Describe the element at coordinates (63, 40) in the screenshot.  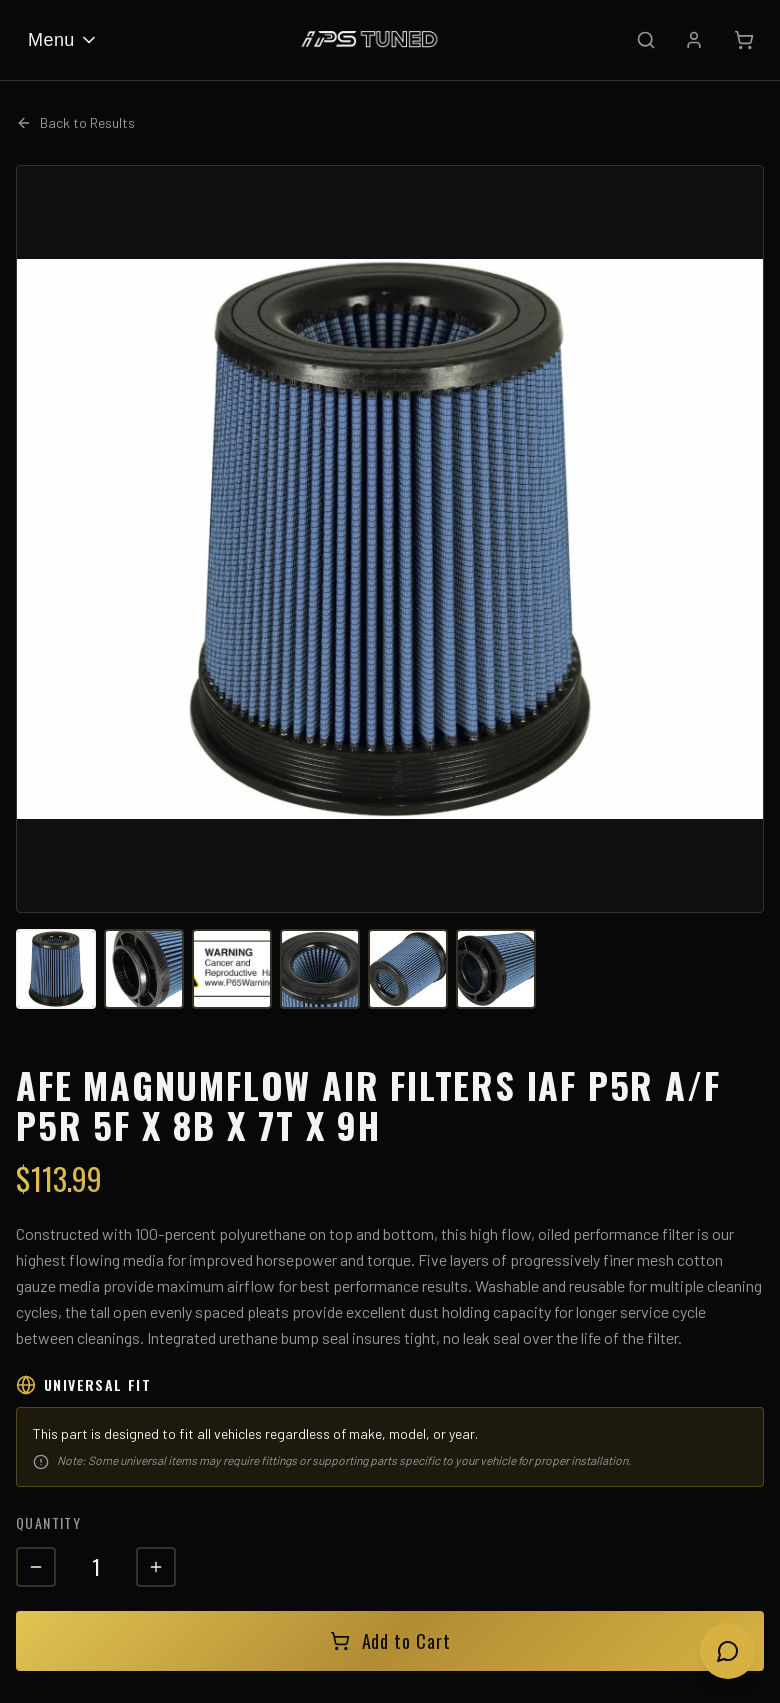
I see `Menu` at that location.